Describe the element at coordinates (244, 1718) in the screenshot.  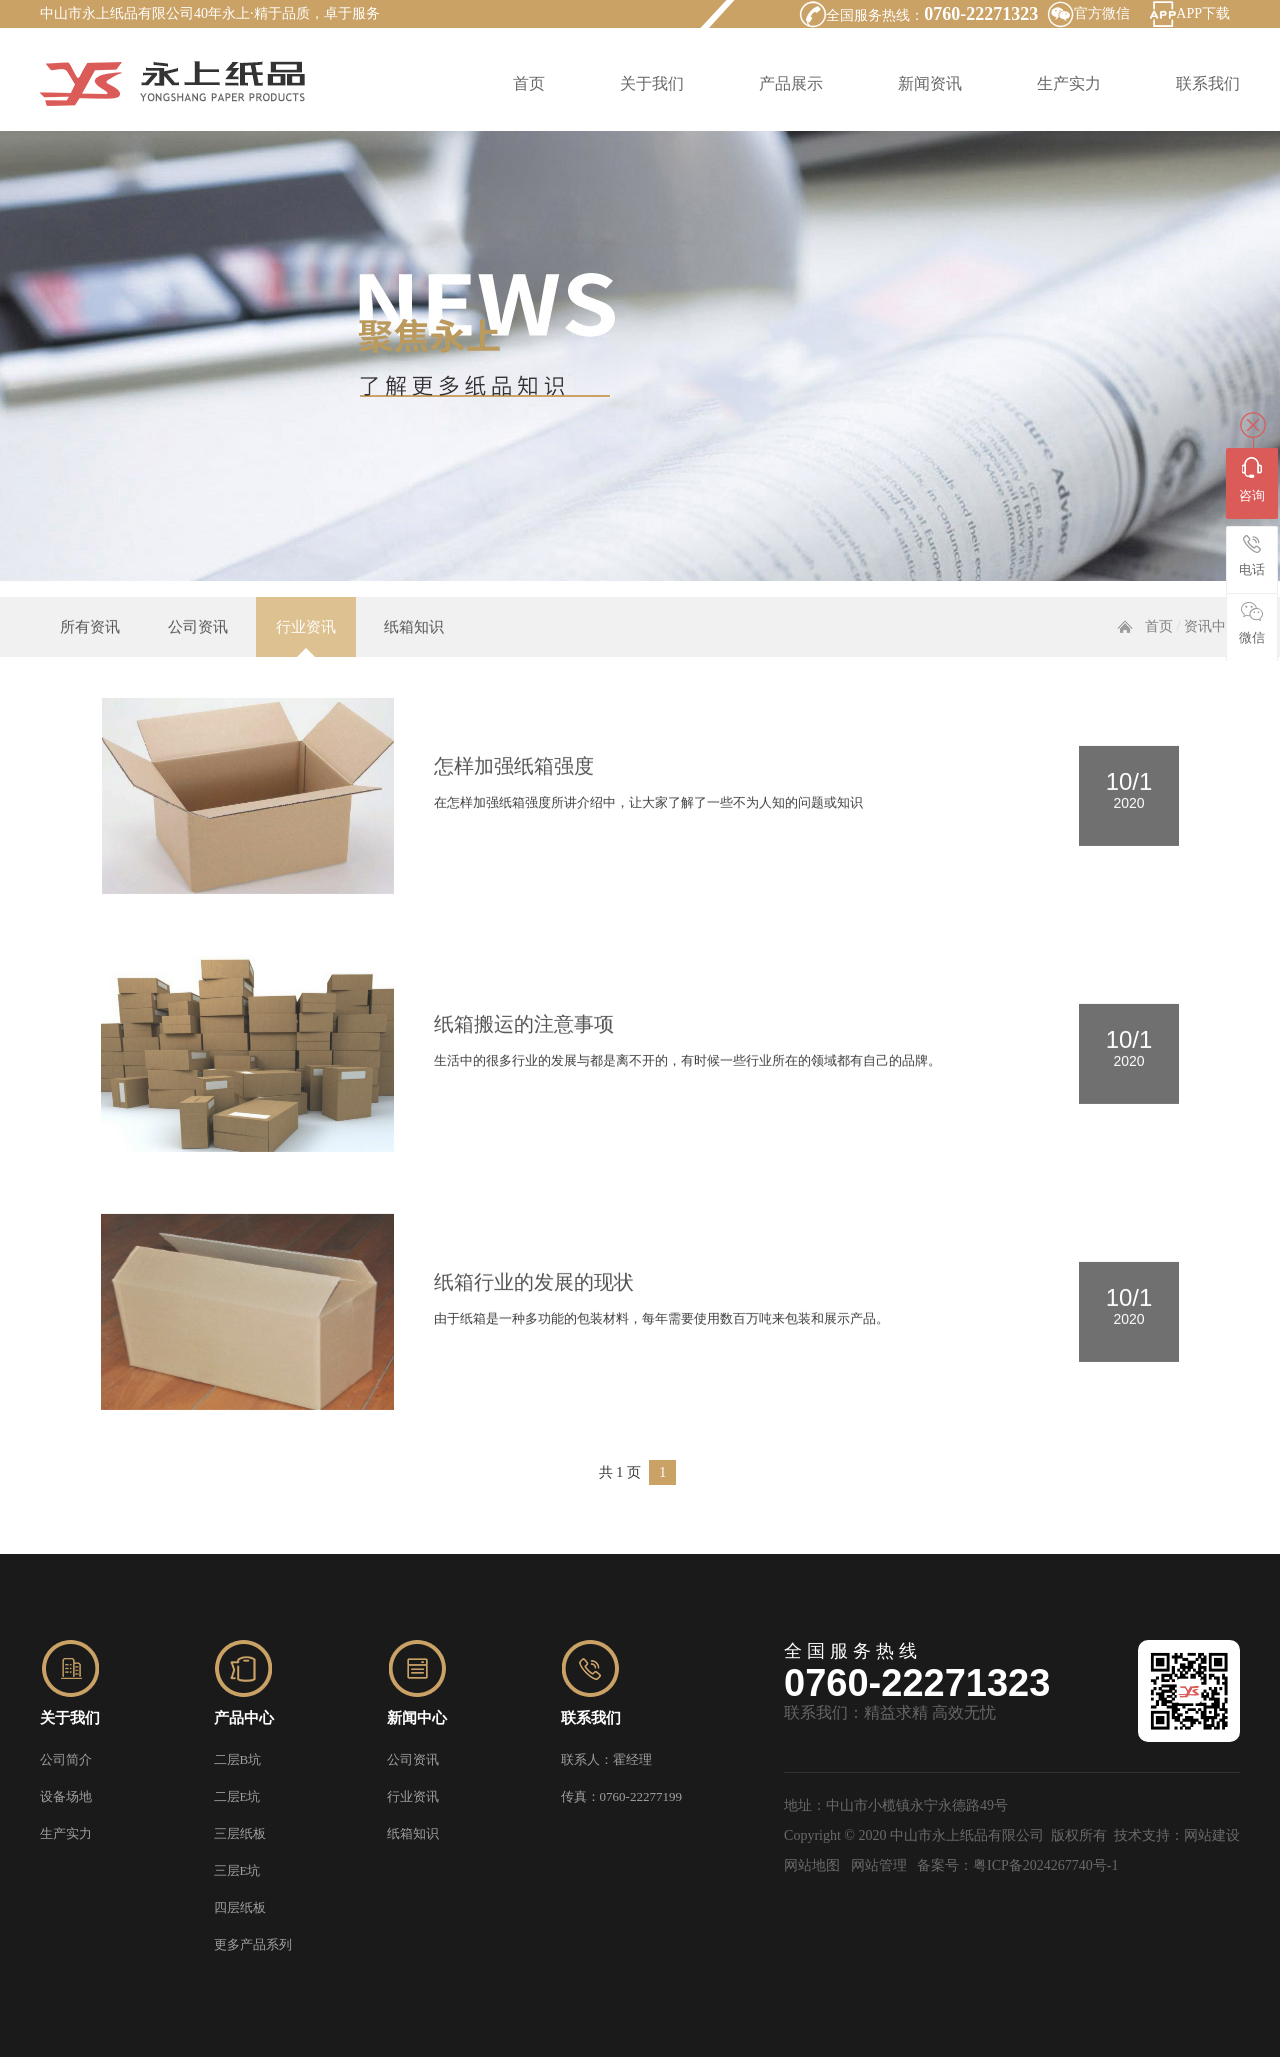
I see `产品中心` at that location.